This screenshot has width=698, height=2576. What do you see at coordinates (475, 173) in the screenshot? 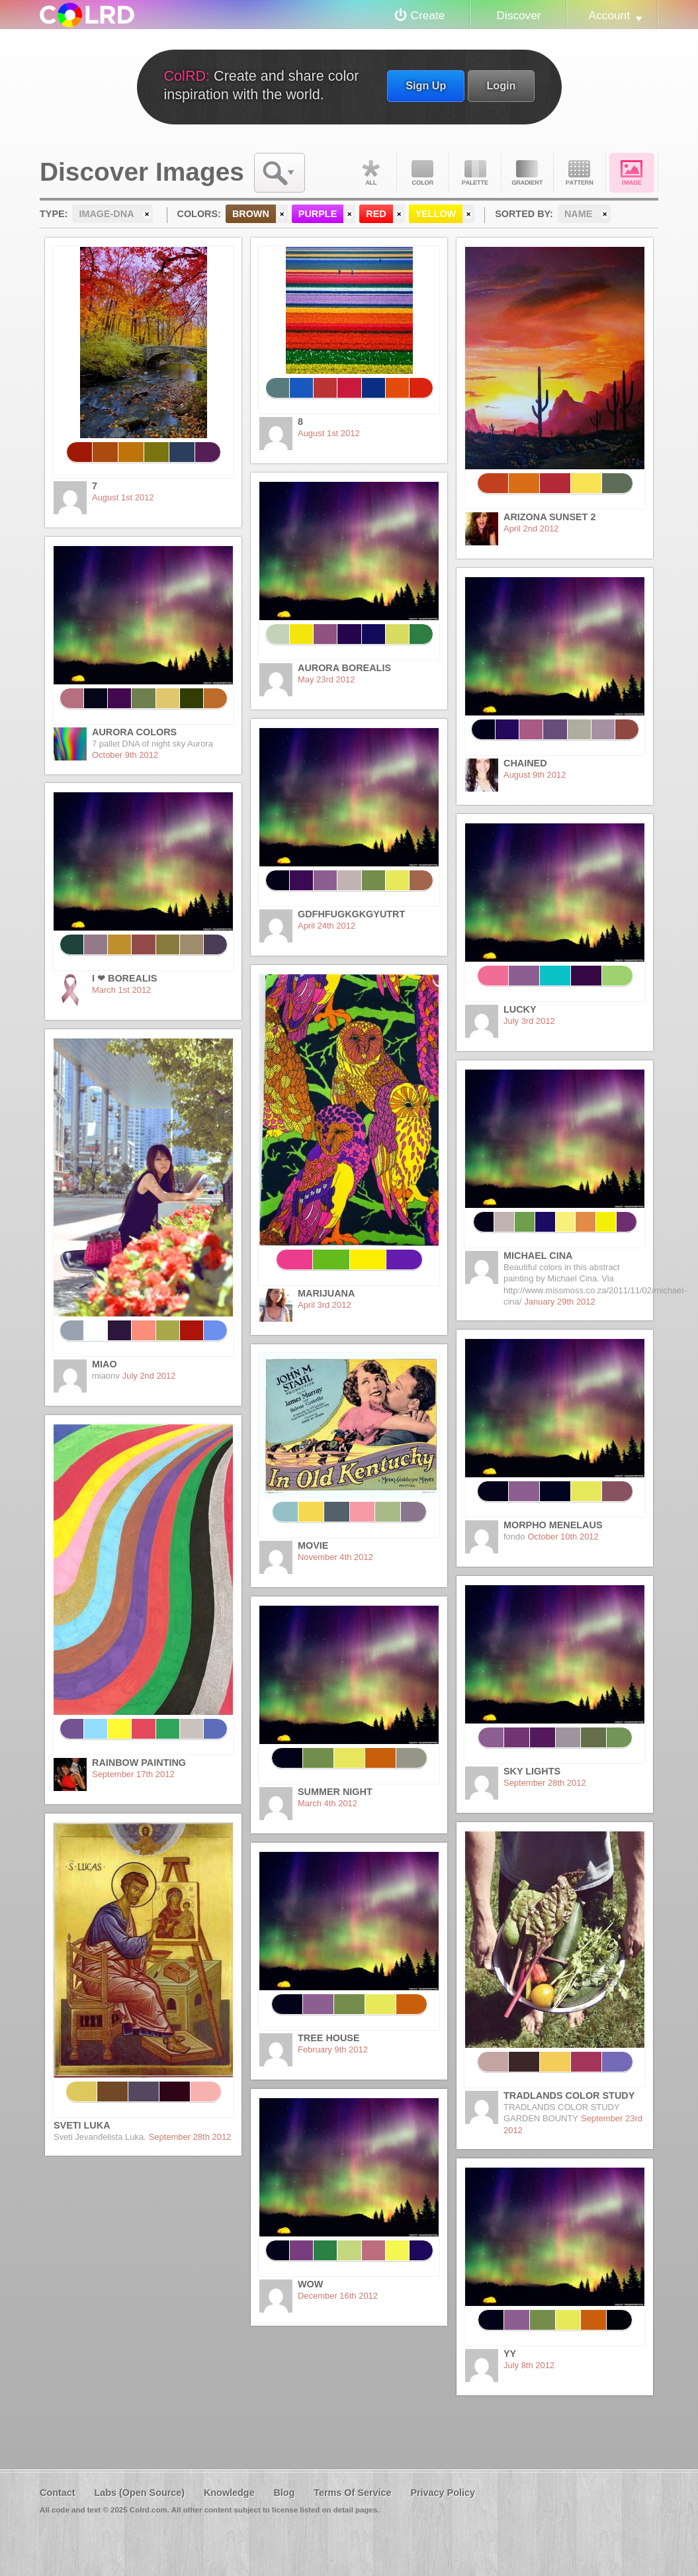
I see `Palette` at bounding box center [475, 173].